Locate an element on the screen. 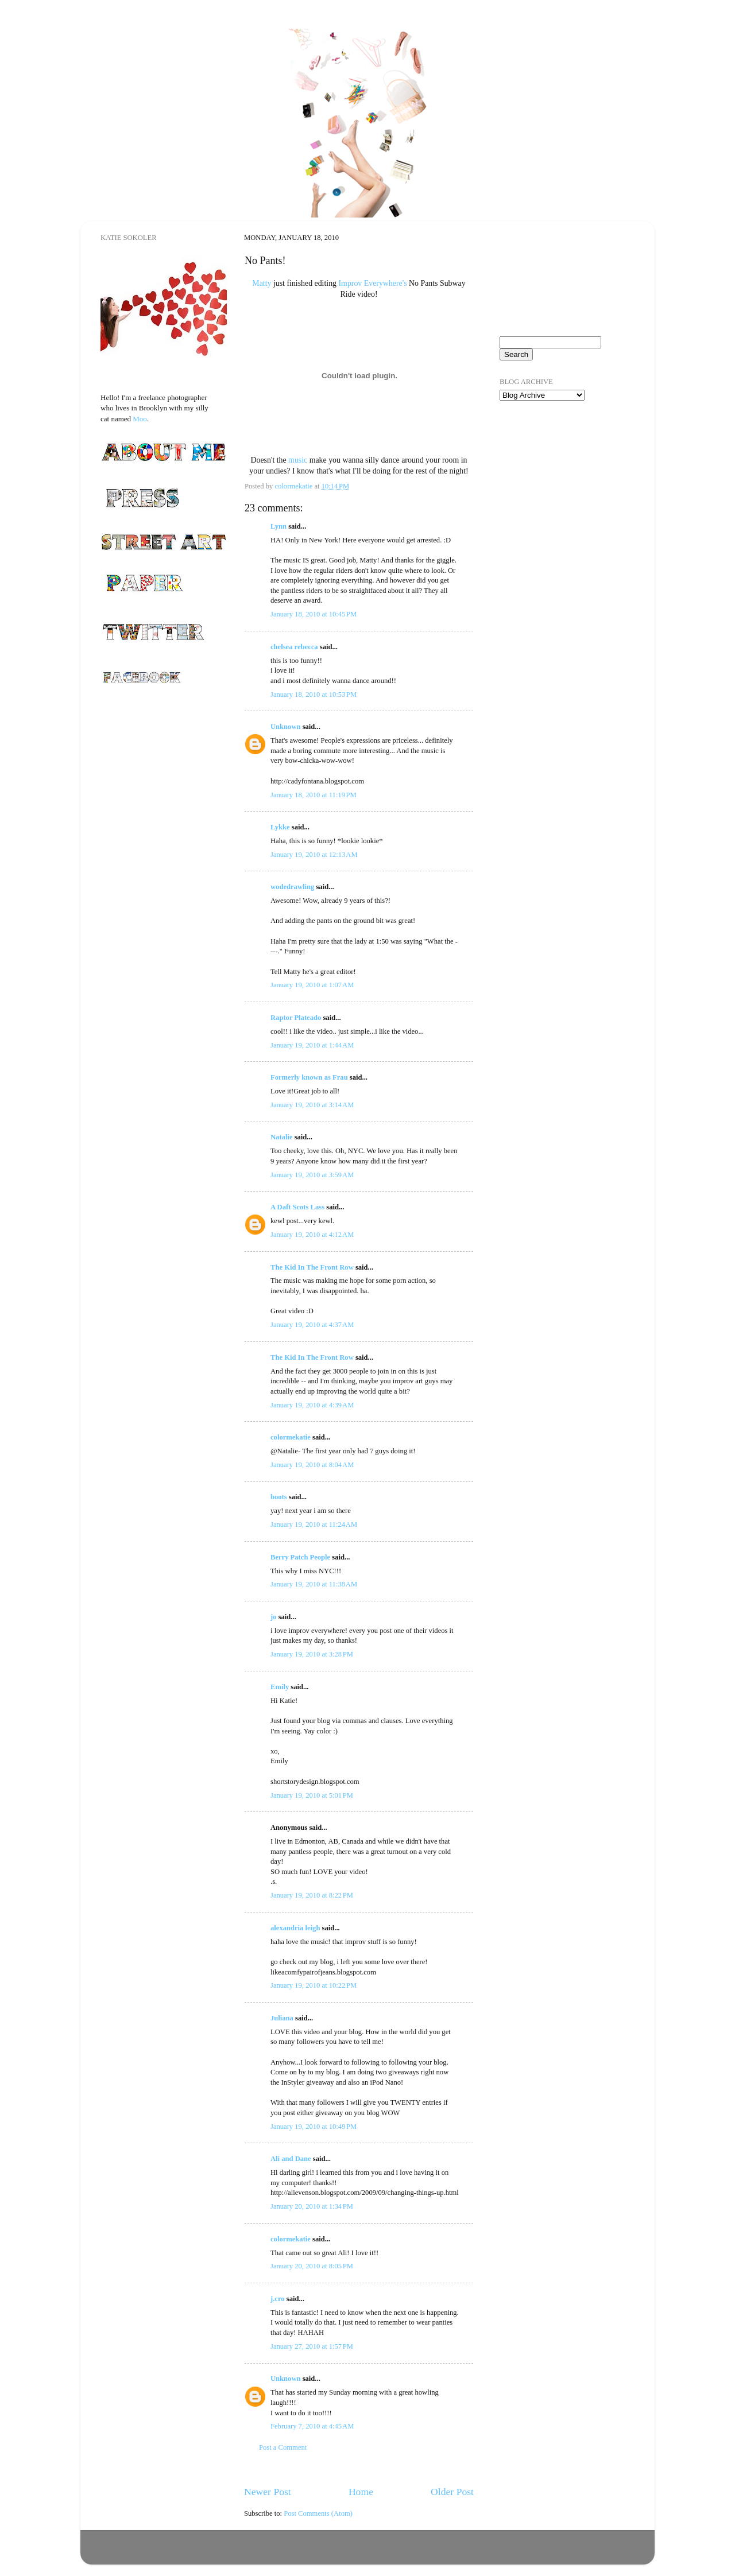 This screenshot has height=2576, width=735. Ali and Dane is located at coordinates (290, 2159).